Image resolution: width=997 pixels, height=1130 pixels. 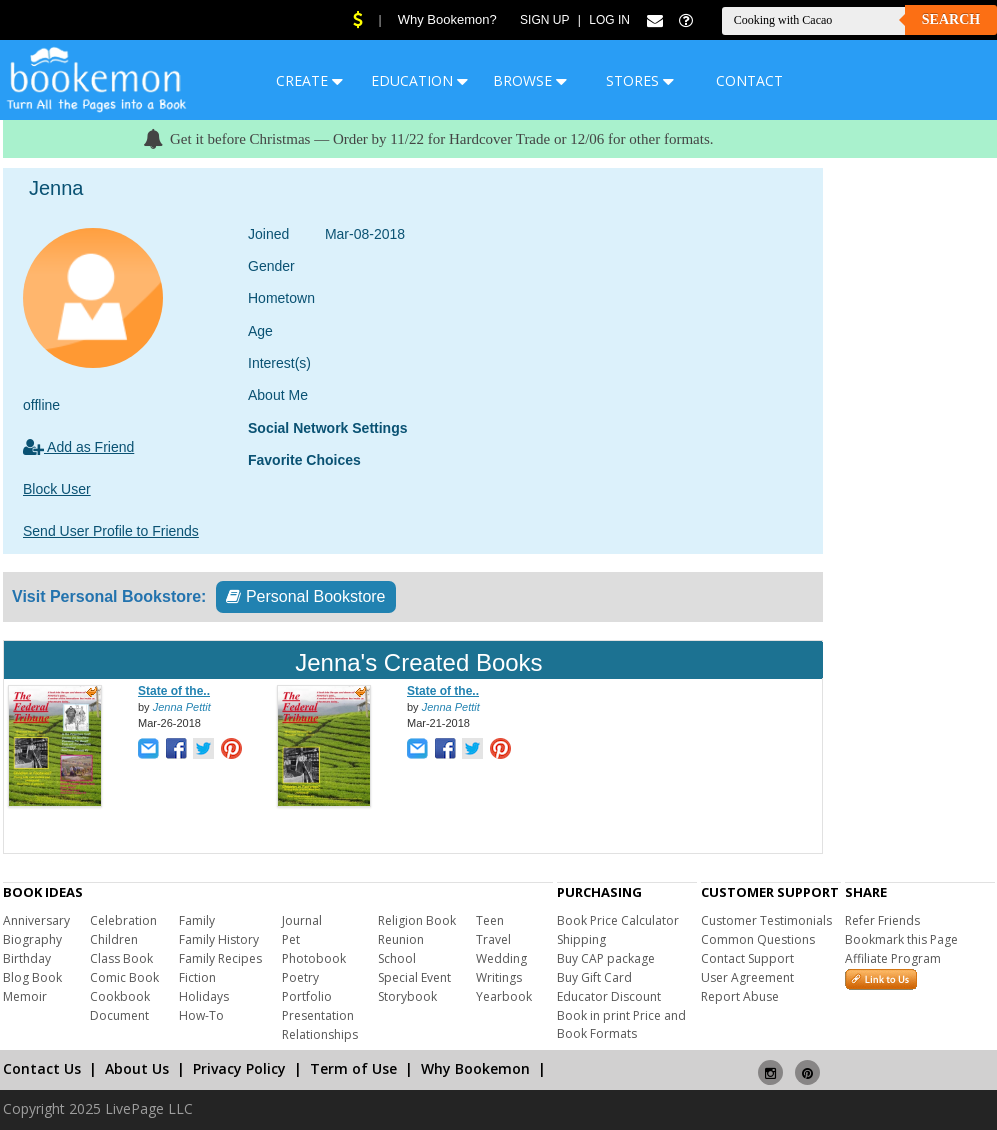 What do you see at coordinates (501, 958) in the screenshot?
I see `Wedding` at bounding box center [501, 958].